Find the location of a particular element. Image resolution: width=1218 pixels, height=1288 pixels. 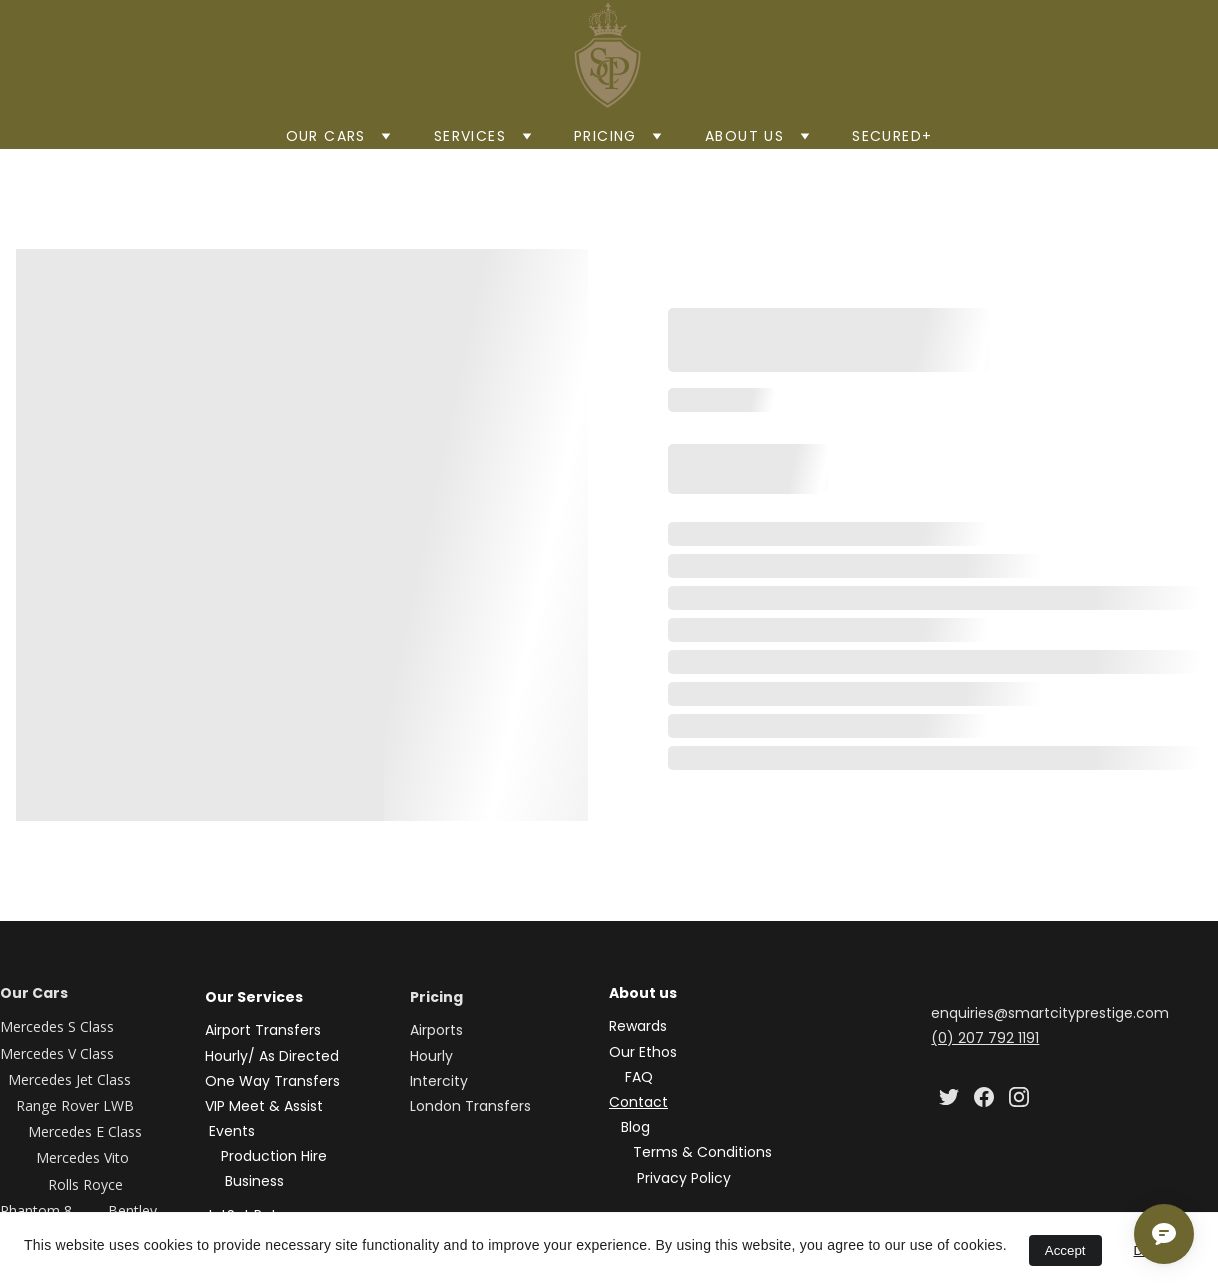

SERVICES is located at coordinates (470, 136).